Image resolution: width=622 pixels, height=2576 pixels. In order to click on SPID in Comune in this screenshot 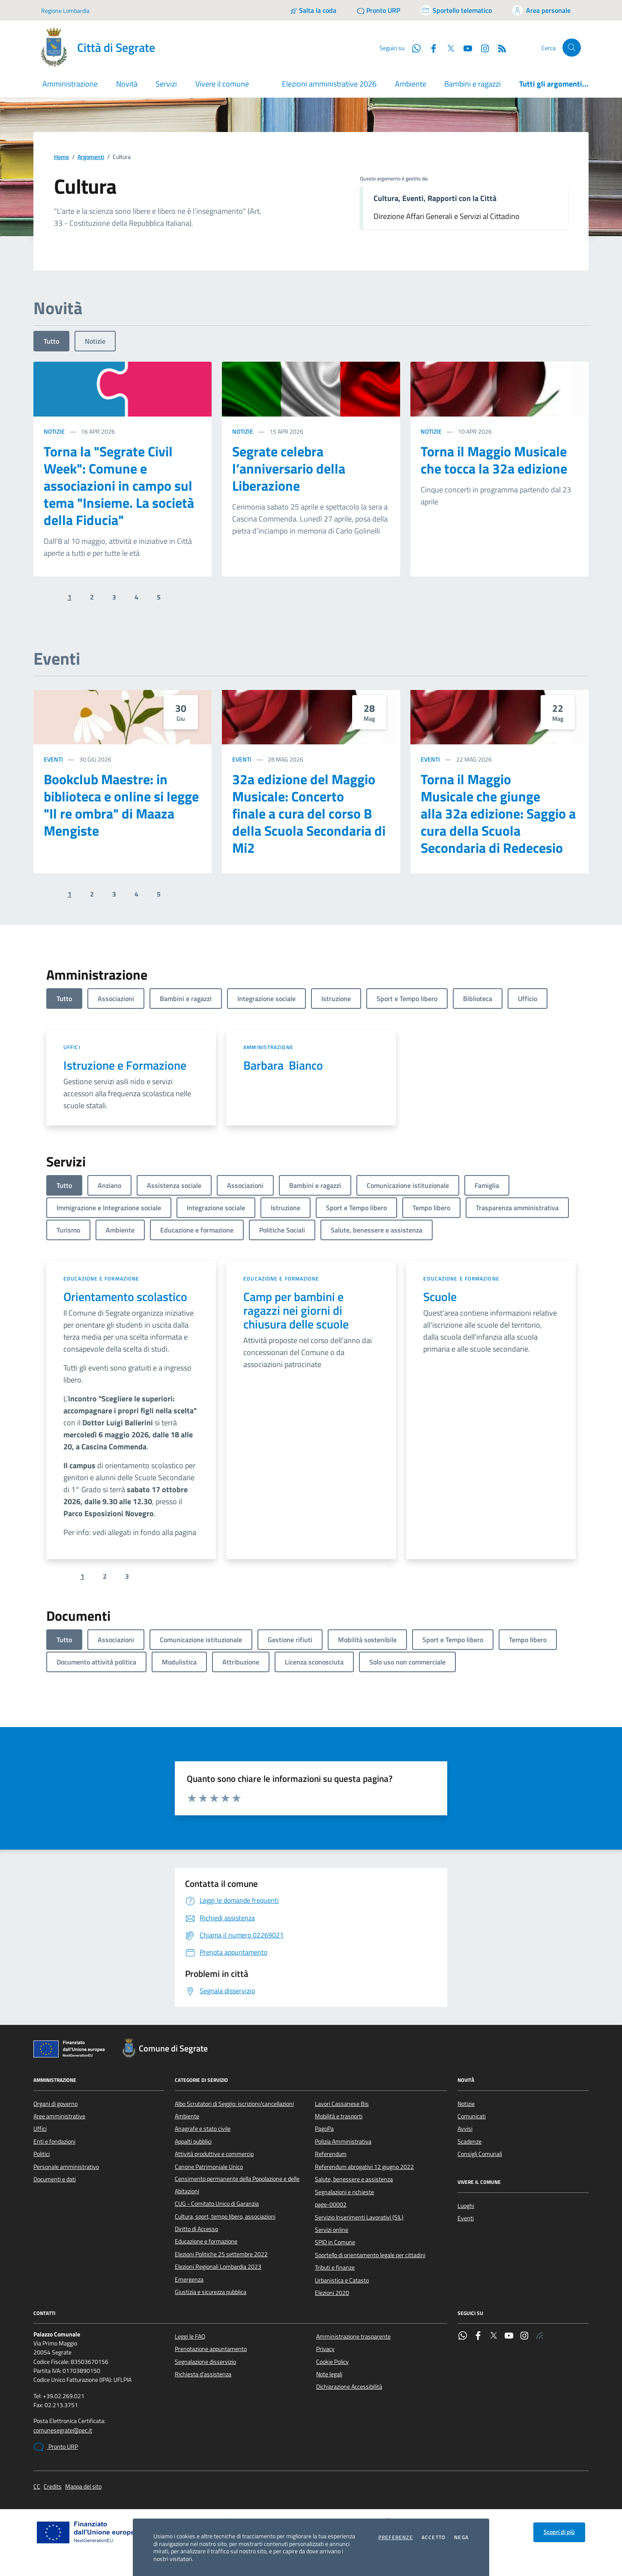, I will do `click(335, 2242)`.